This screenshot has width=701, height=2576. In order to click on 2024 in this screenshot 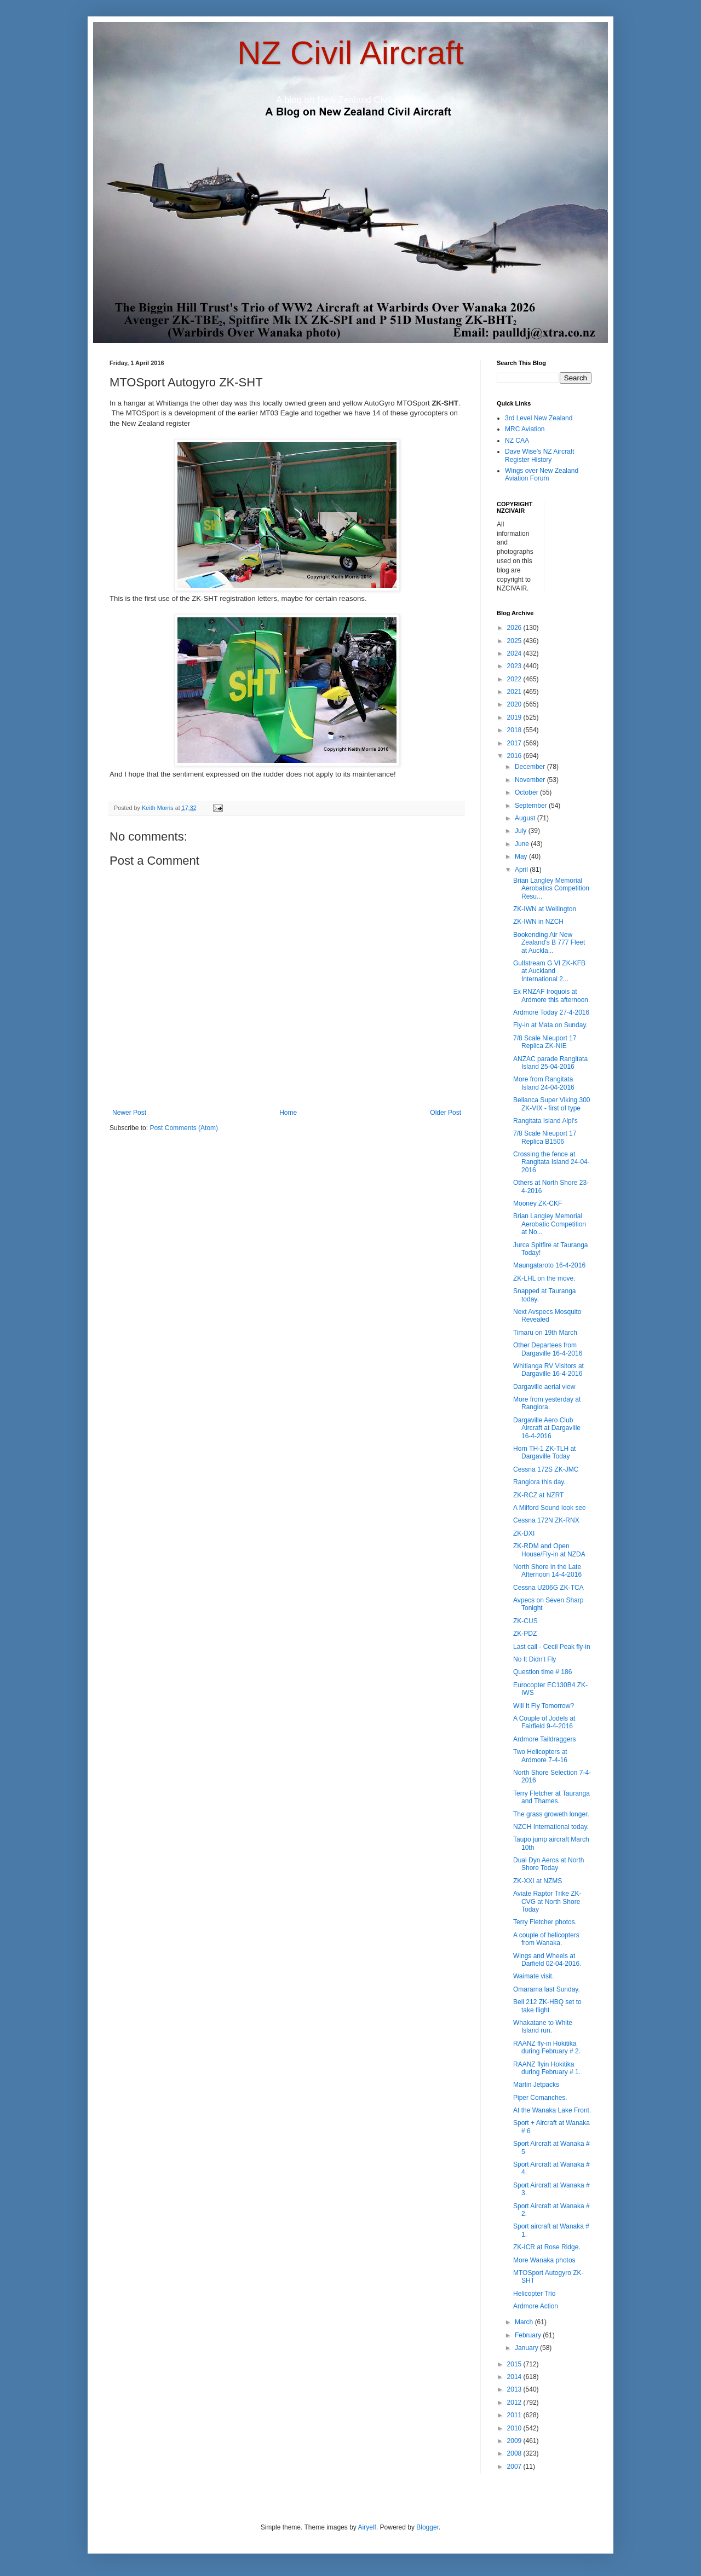, I will do `click(515, 653)`.